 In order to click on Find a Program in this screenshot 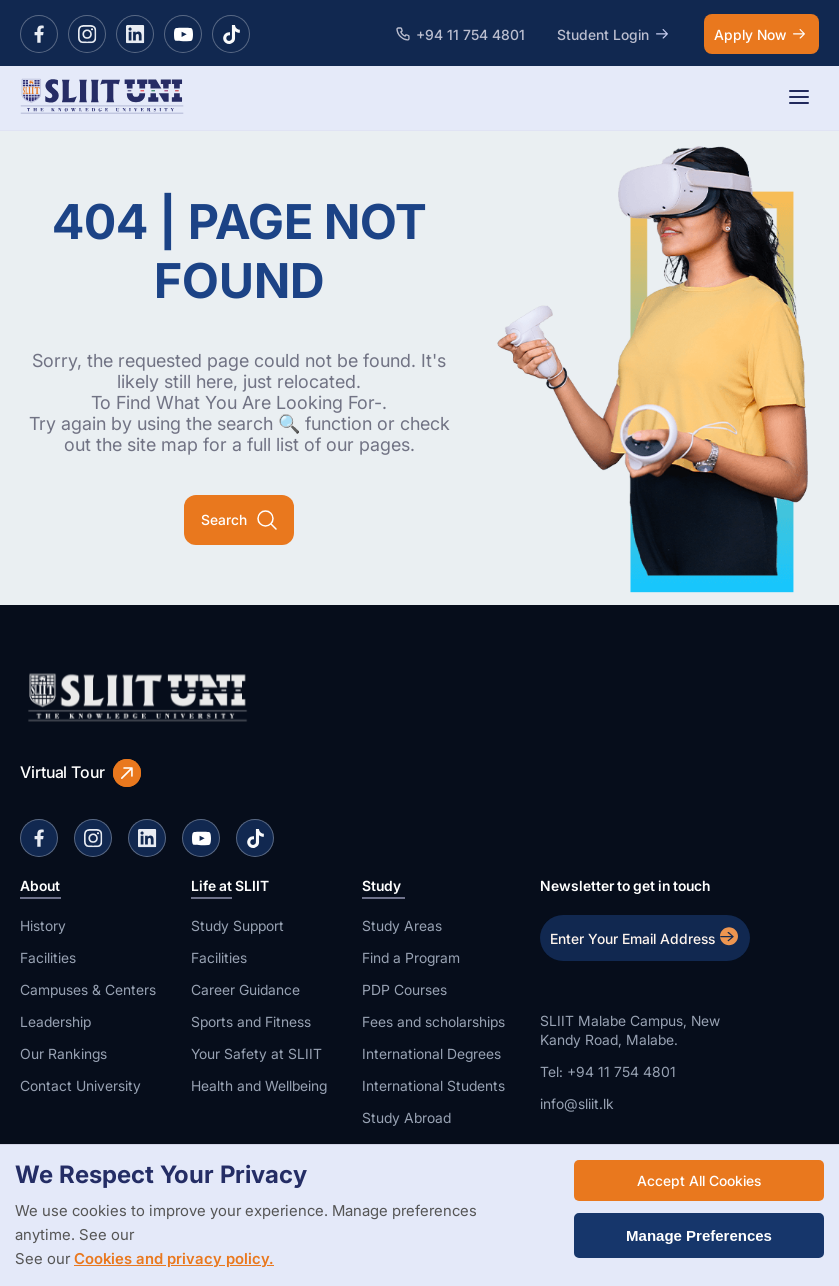, I will do `click(411, 957)`.